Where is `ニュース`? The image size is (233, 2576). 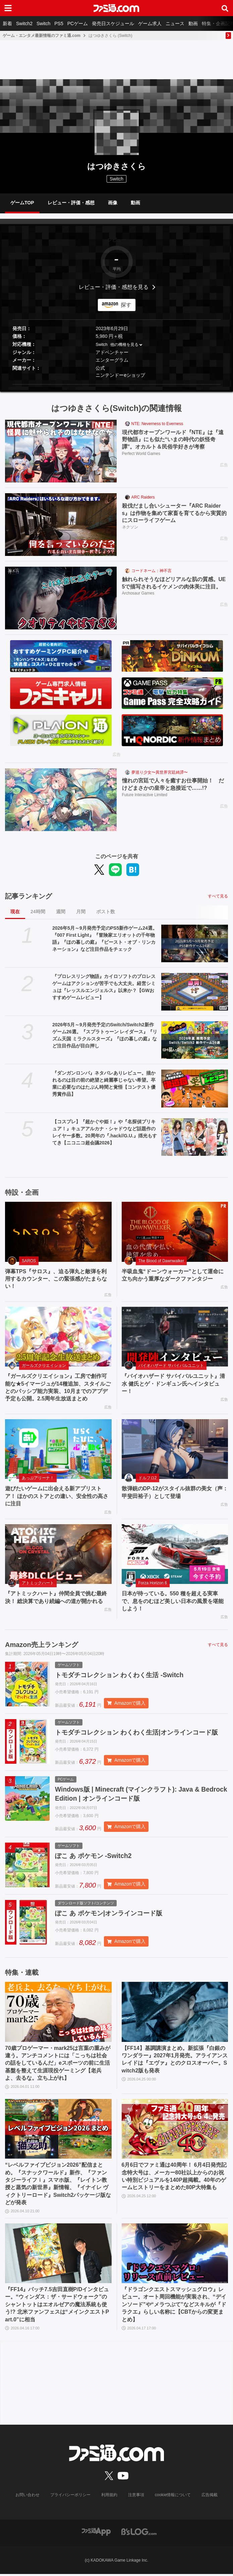 ニュース is located at coordinates (175, 23).